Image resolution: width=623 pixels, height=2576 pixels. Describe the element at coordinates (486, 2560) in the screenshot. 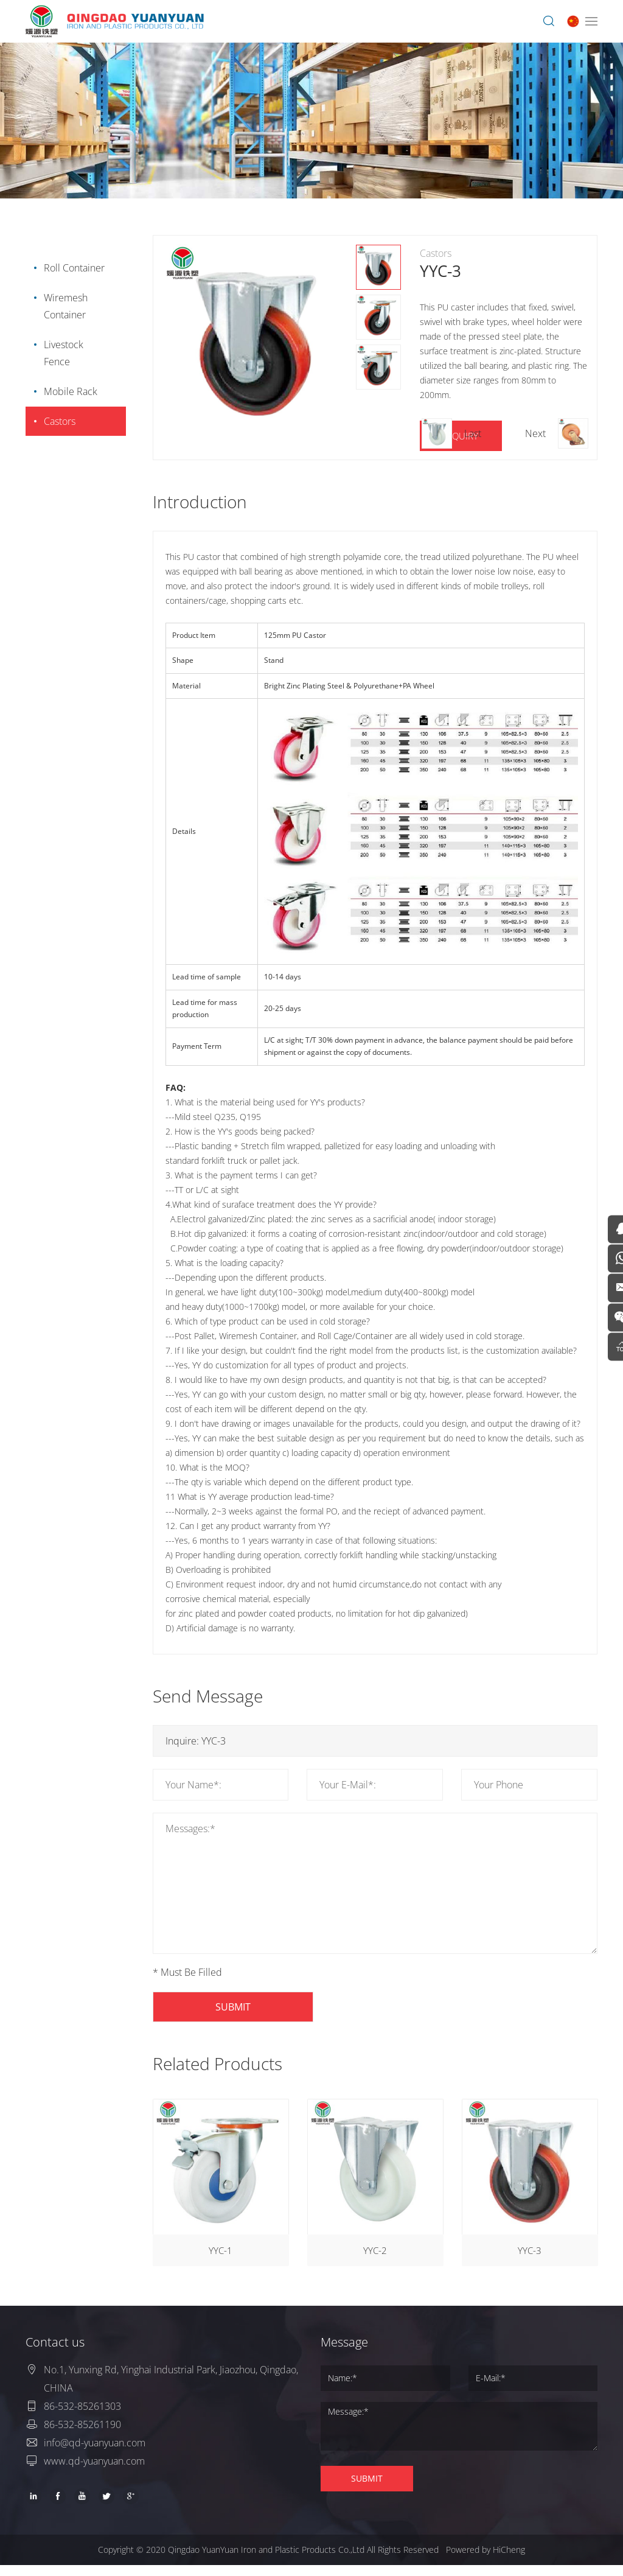

I see `Powered by HiCheng` at that location.